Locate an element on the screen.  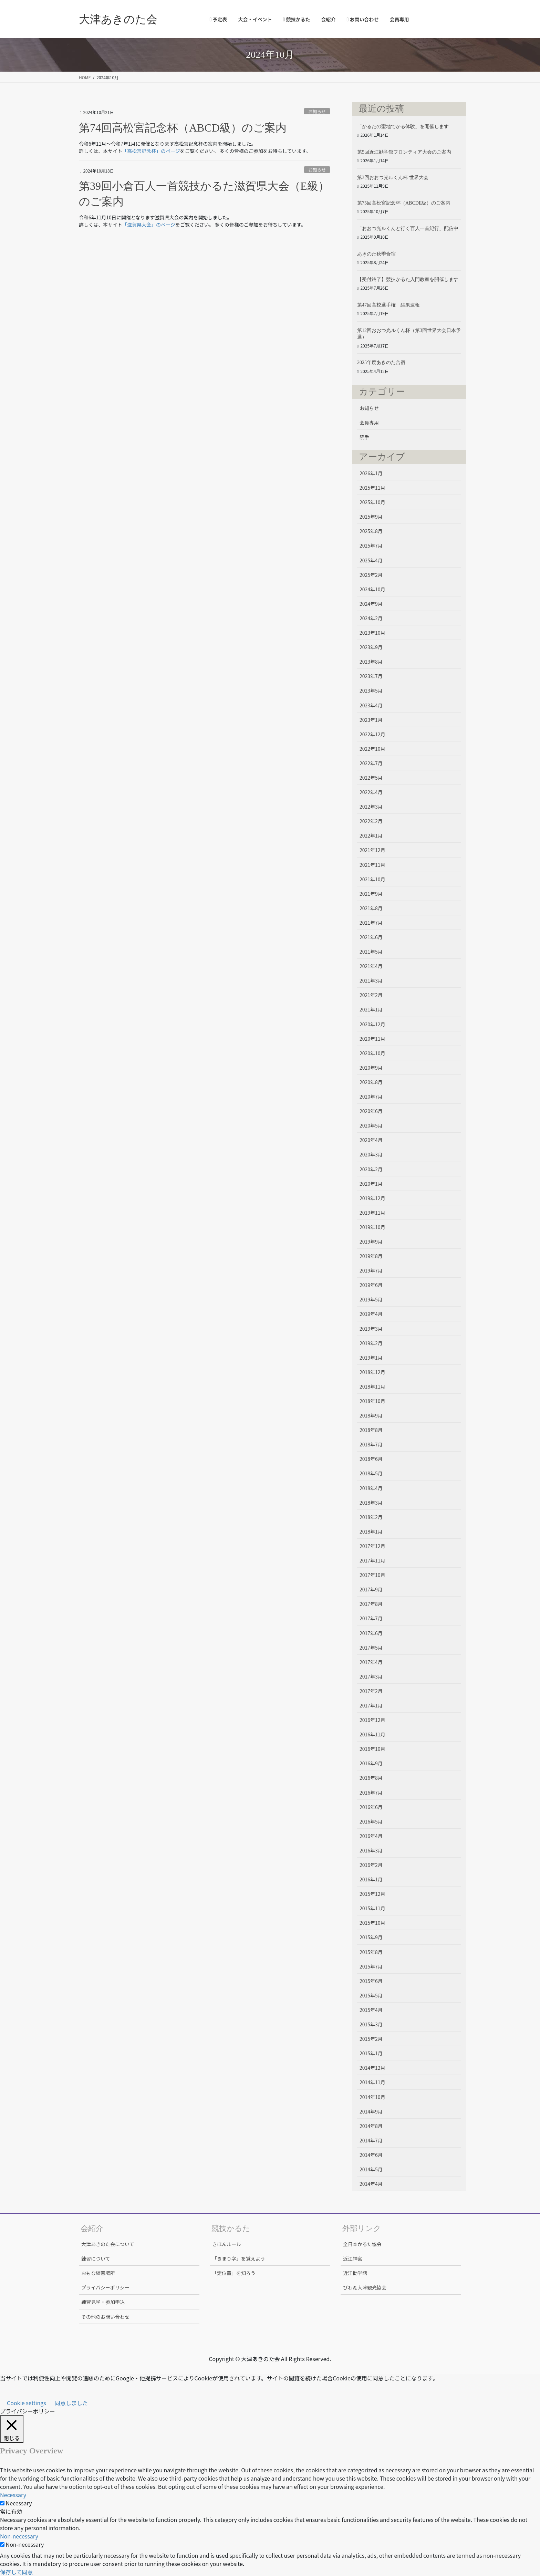
練習見学・参加申込 is located at coordinates (103, 2301).